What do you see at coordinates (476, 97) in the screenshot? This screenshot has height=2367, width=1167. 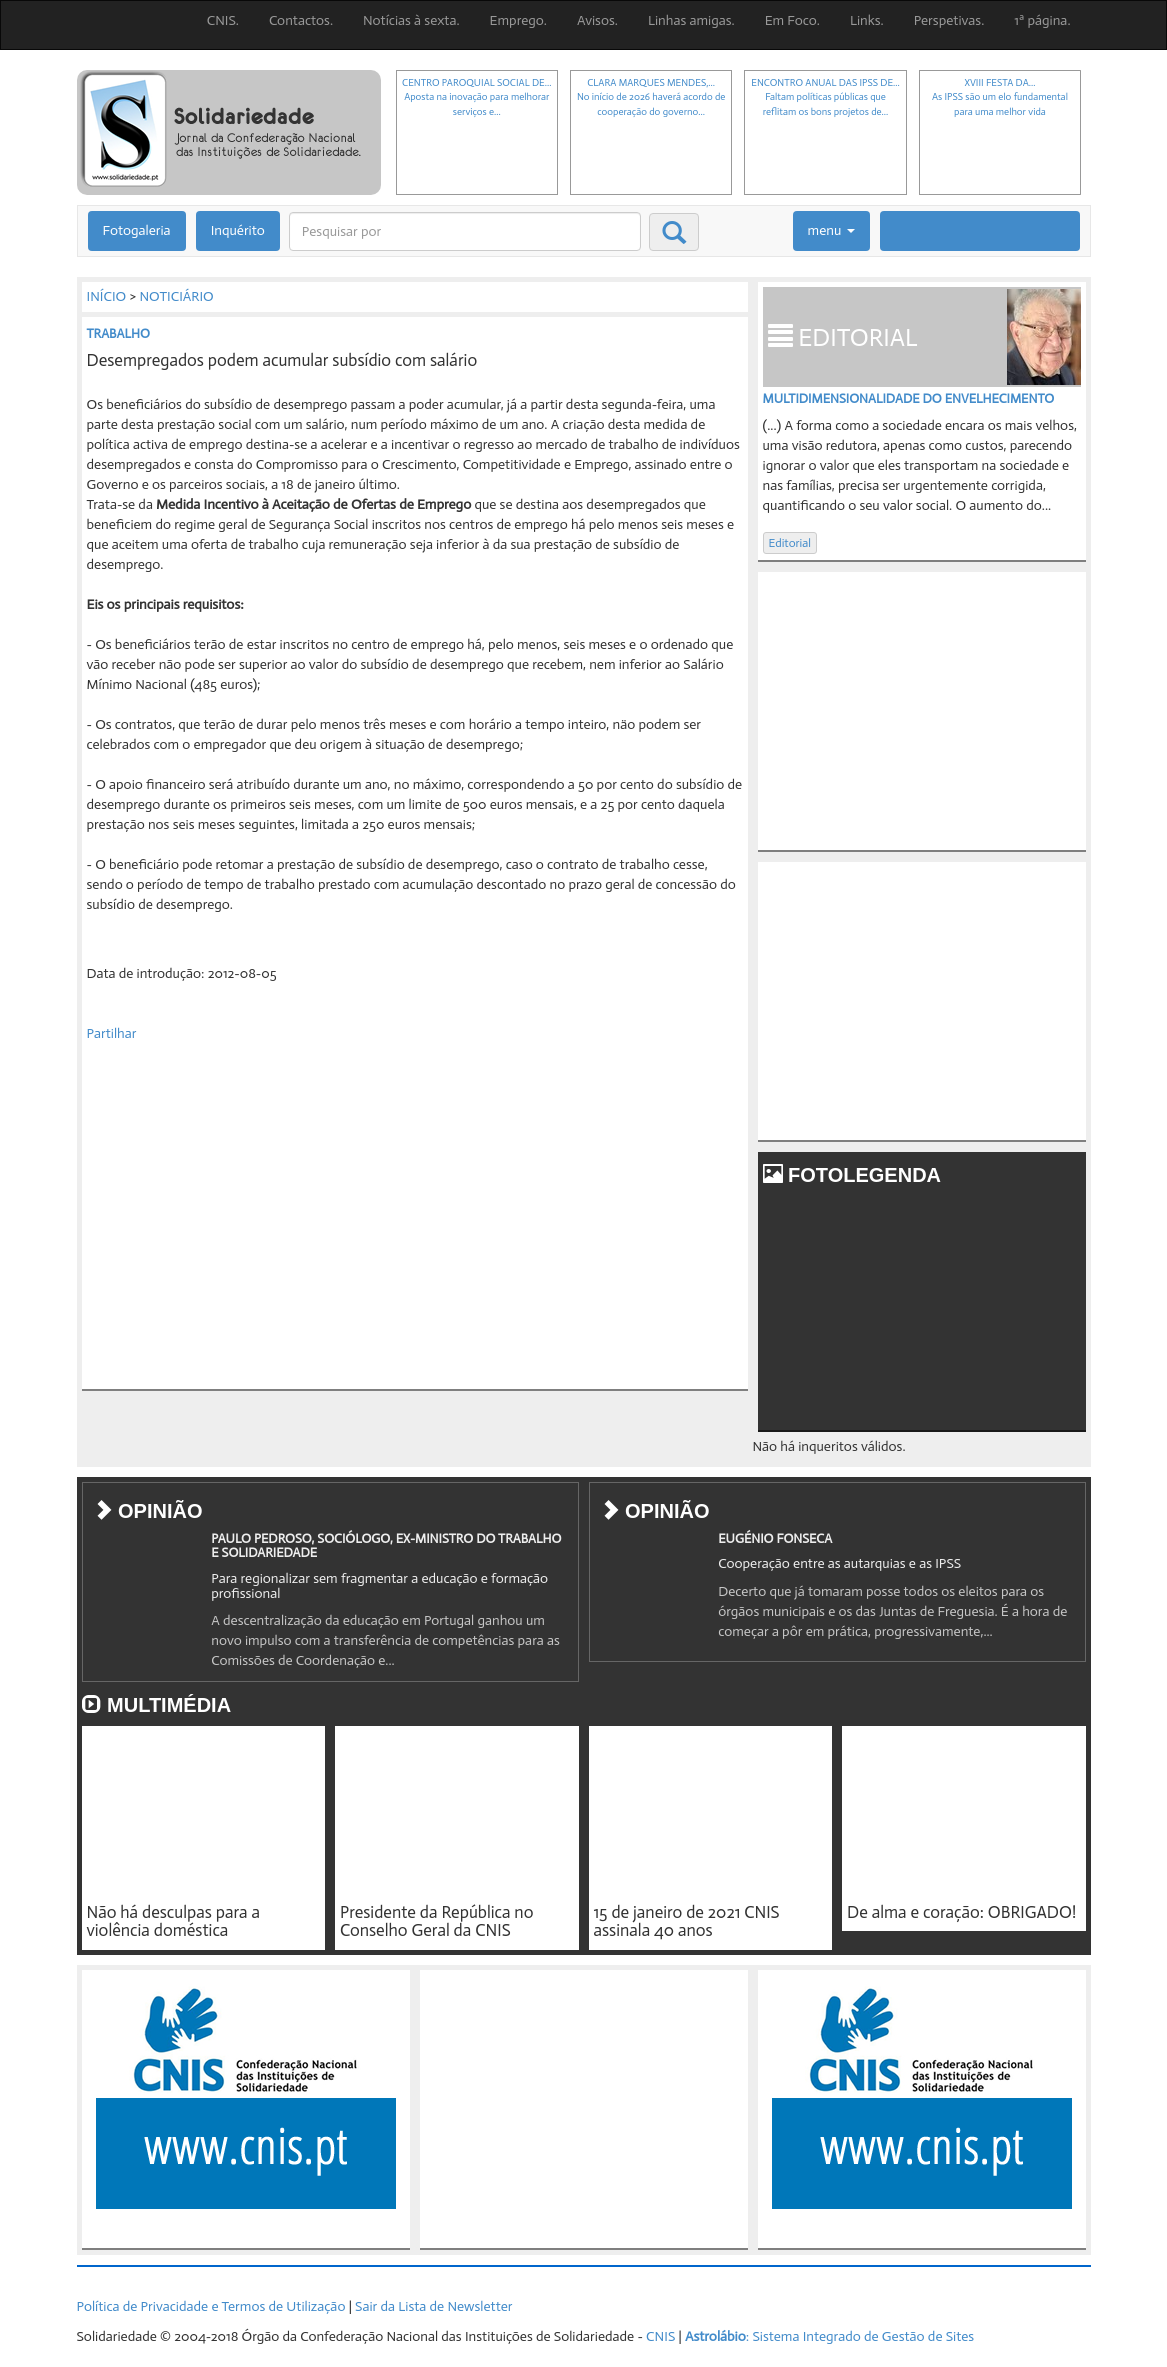 I see `CENTRO PAROQUIAL SOCIAL DE...Aposta na inovação para melhorar serviços e...` at bounding box center [476, 97].